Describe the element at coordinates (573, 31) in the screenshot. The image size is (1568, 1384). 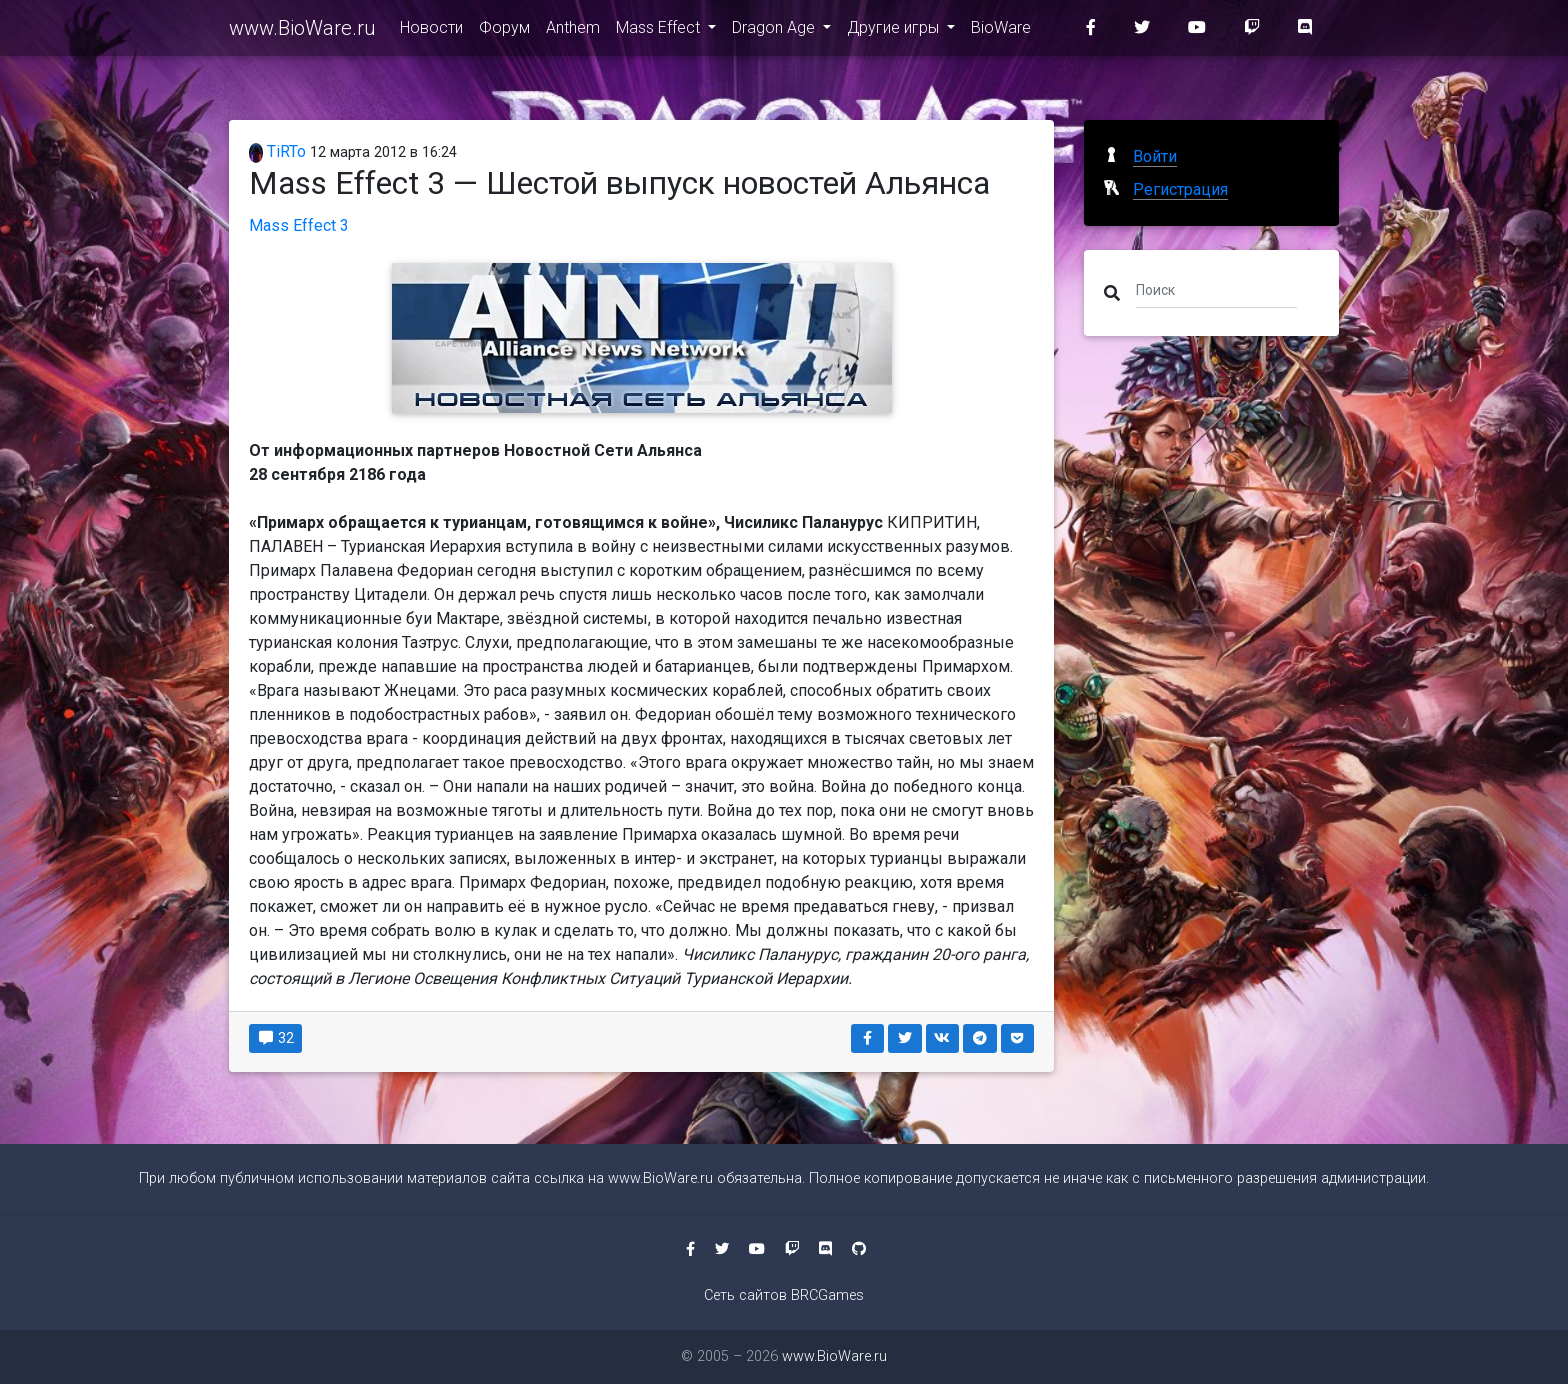
I see `Anthem` at that location.